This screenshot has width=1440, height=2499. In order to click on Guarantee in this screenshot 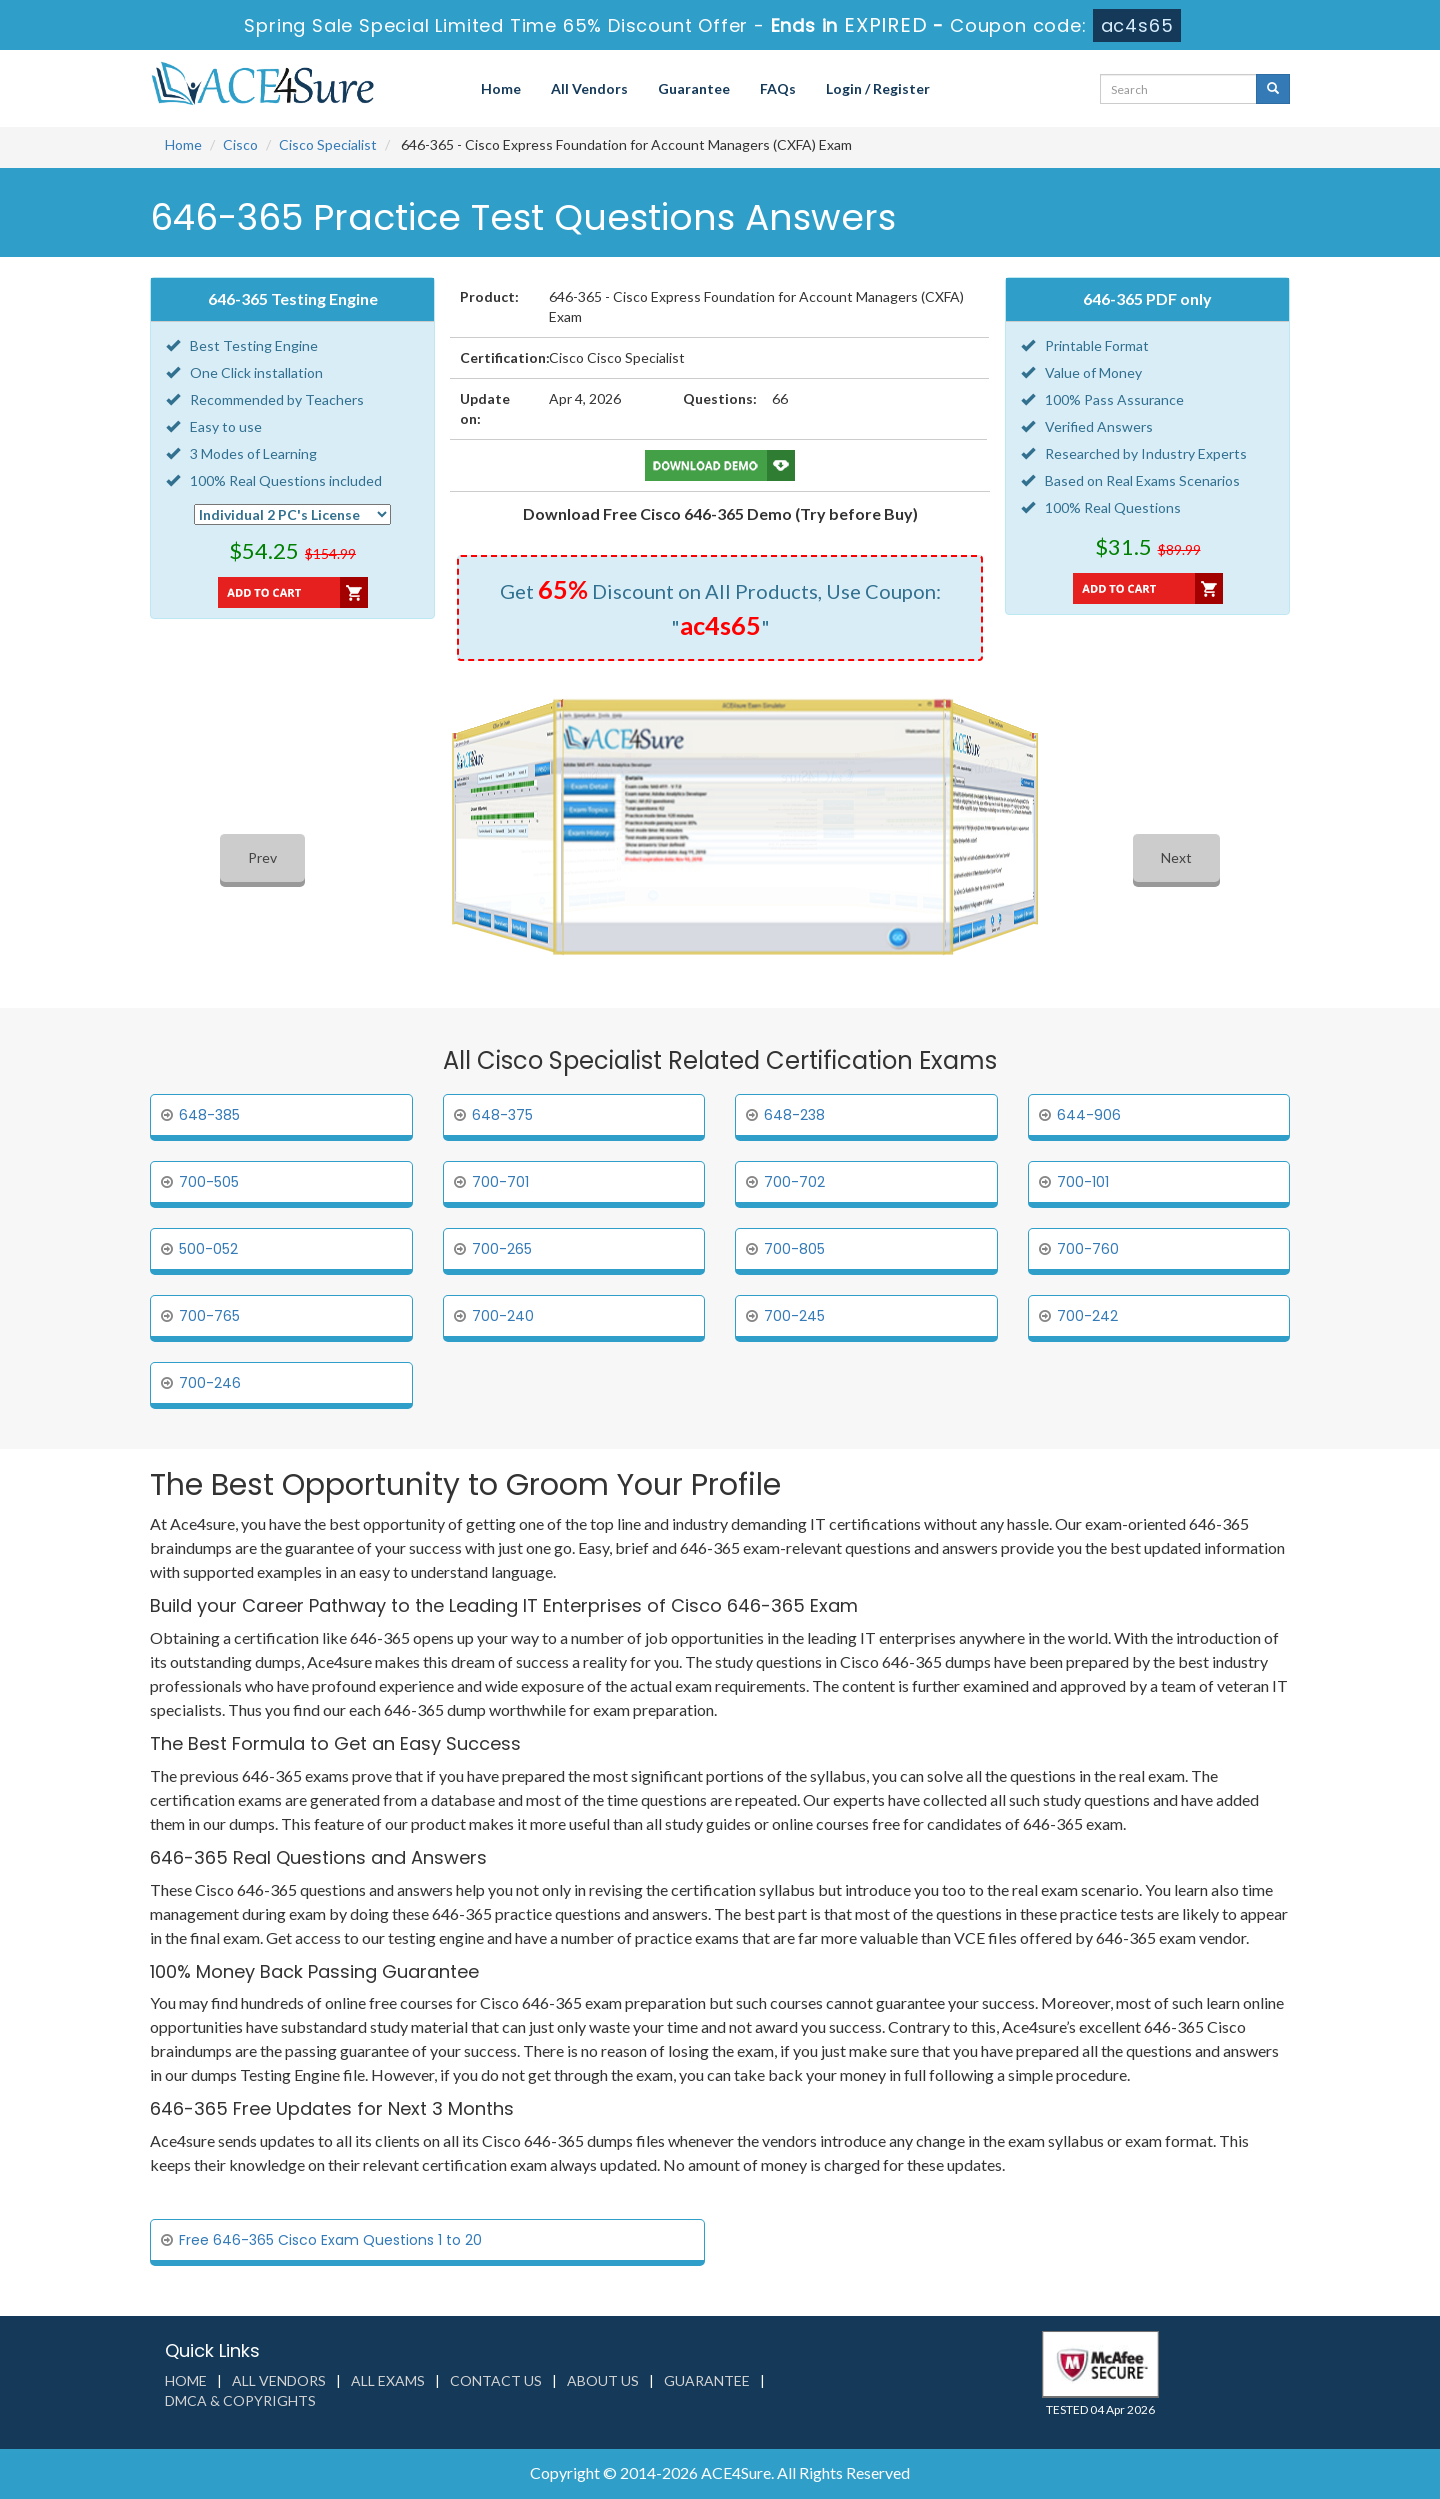, I will do `click(694, 88)`.